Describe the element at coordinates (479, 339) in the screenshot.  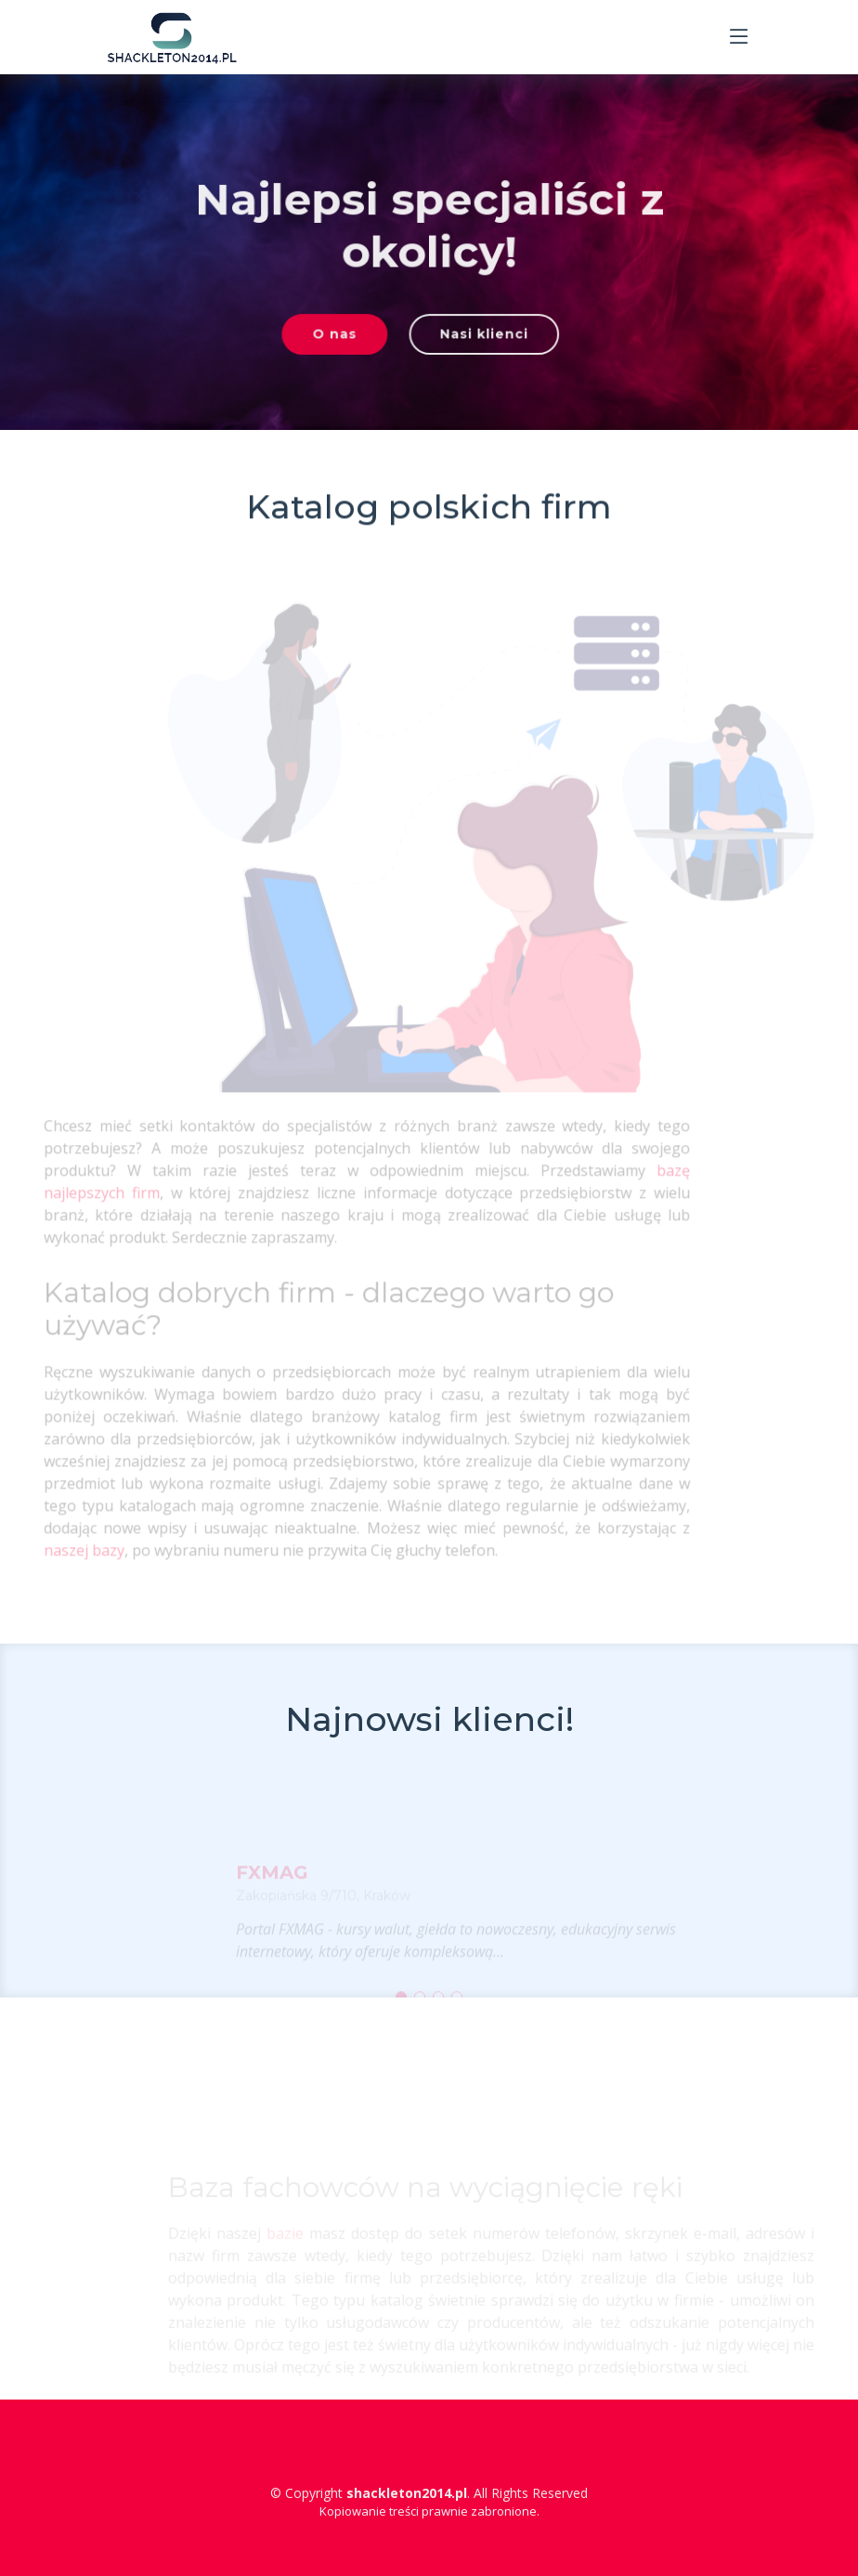
I see `Nasi klienci` at that location.